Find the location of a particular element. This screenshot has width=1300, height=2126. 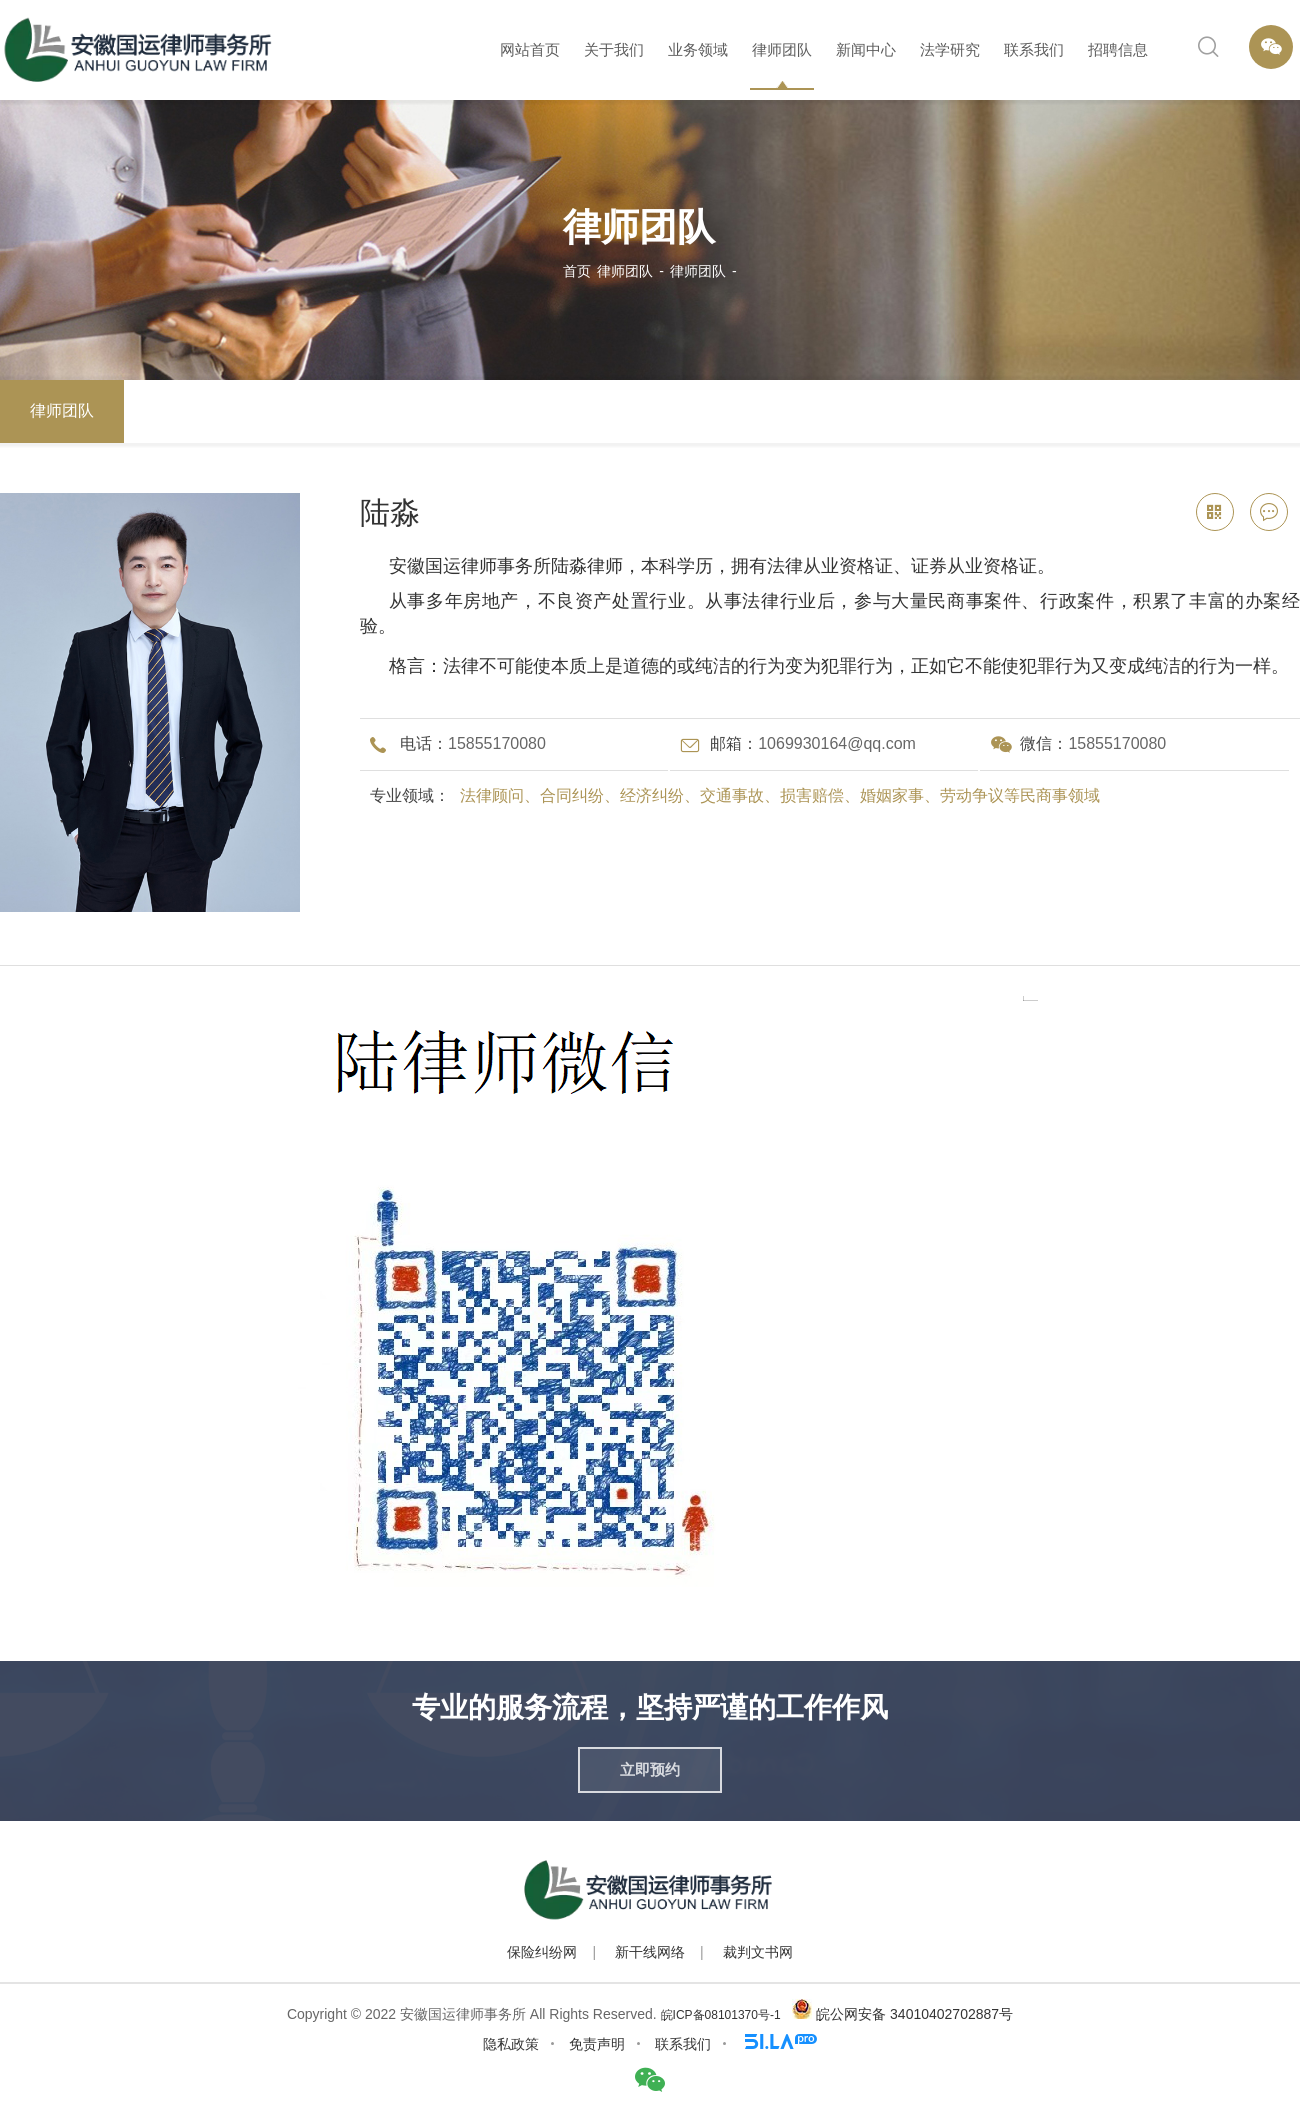

裁判文书网 is located at coordinates (758, 1952).